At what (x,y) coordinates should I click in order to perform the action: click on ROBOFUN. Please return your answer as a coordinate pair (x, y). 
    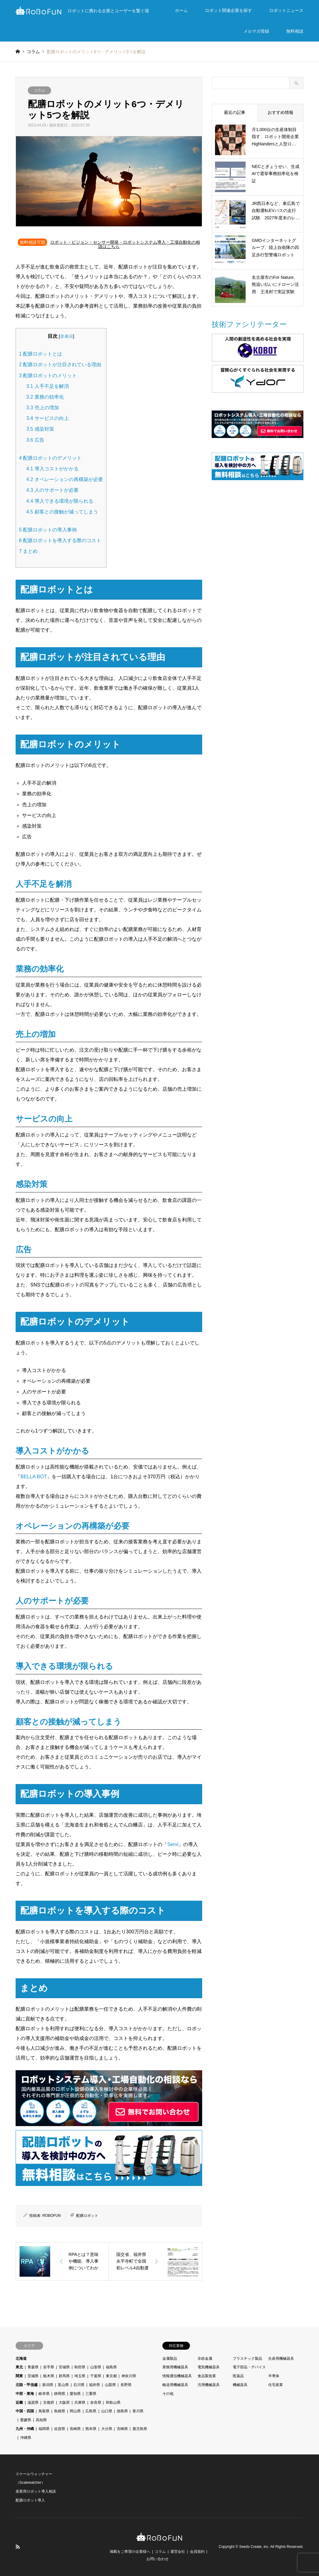
    Looking at the image, I should click on (52, 2215).